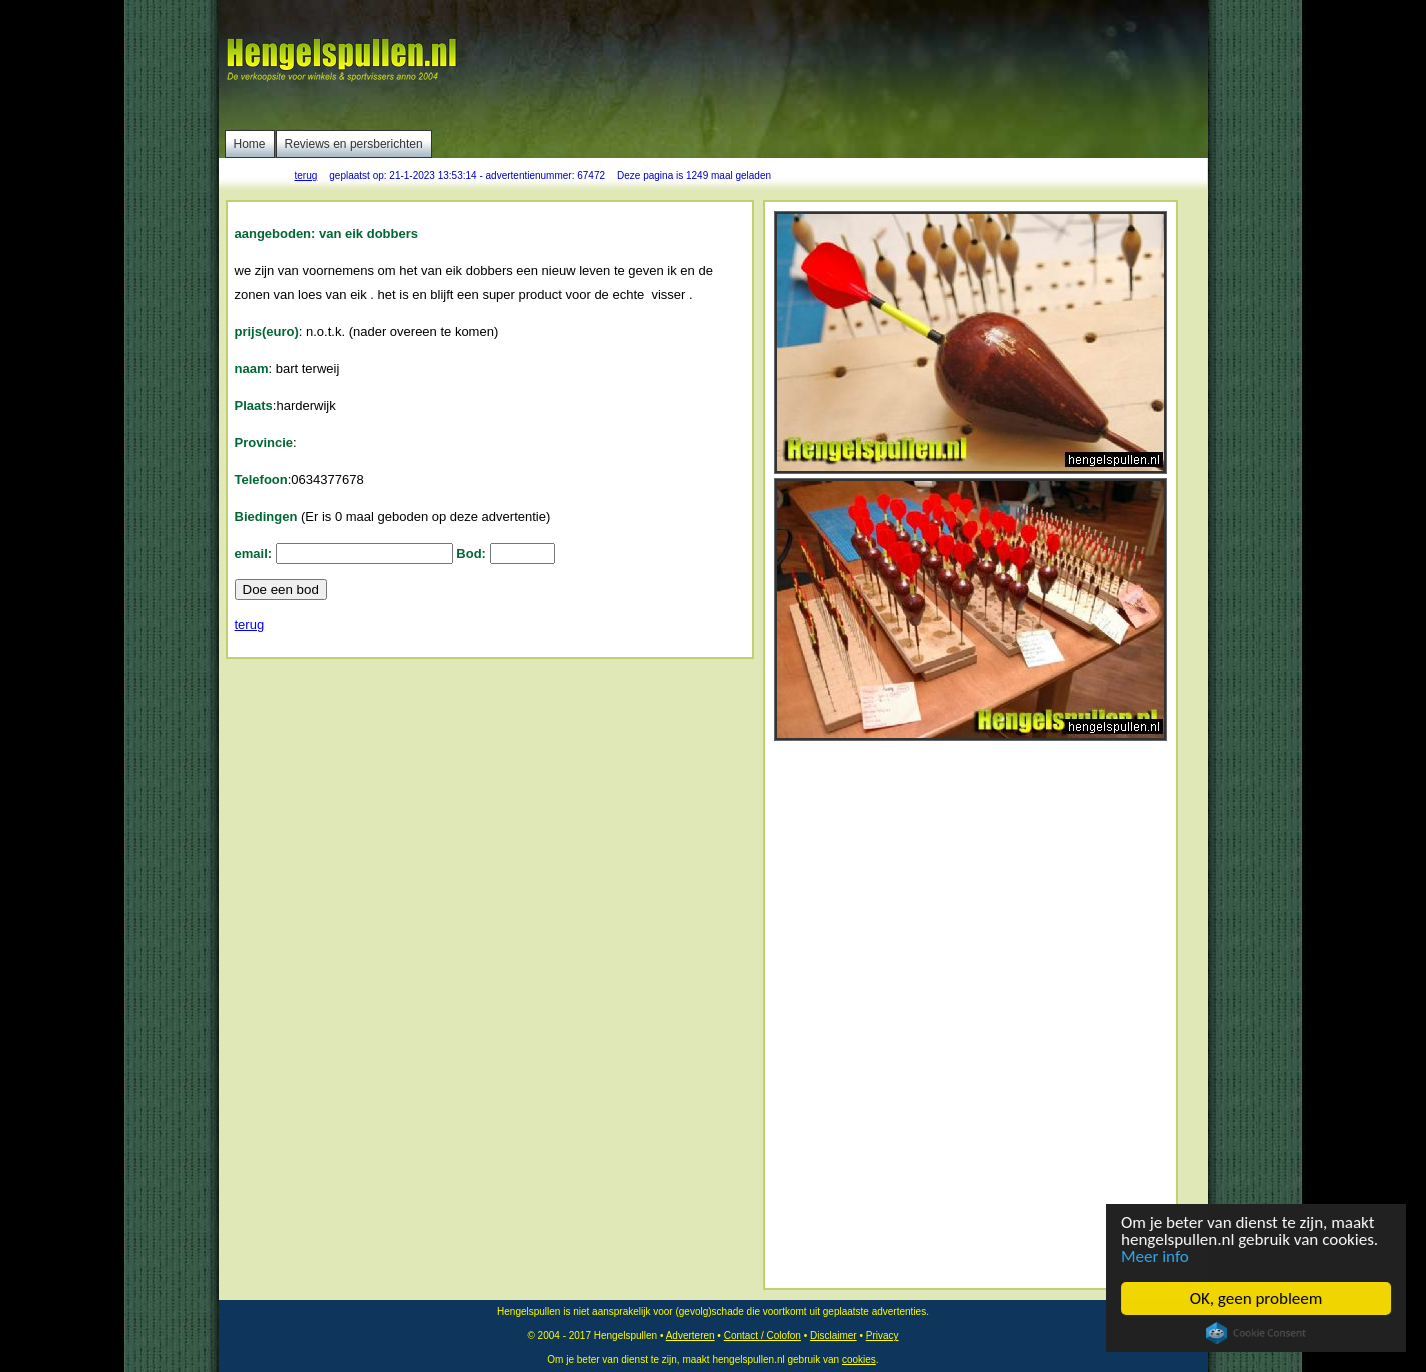  I want to click on Cookie Consent plugin for the EU cookie law, so click(1256, 1333).